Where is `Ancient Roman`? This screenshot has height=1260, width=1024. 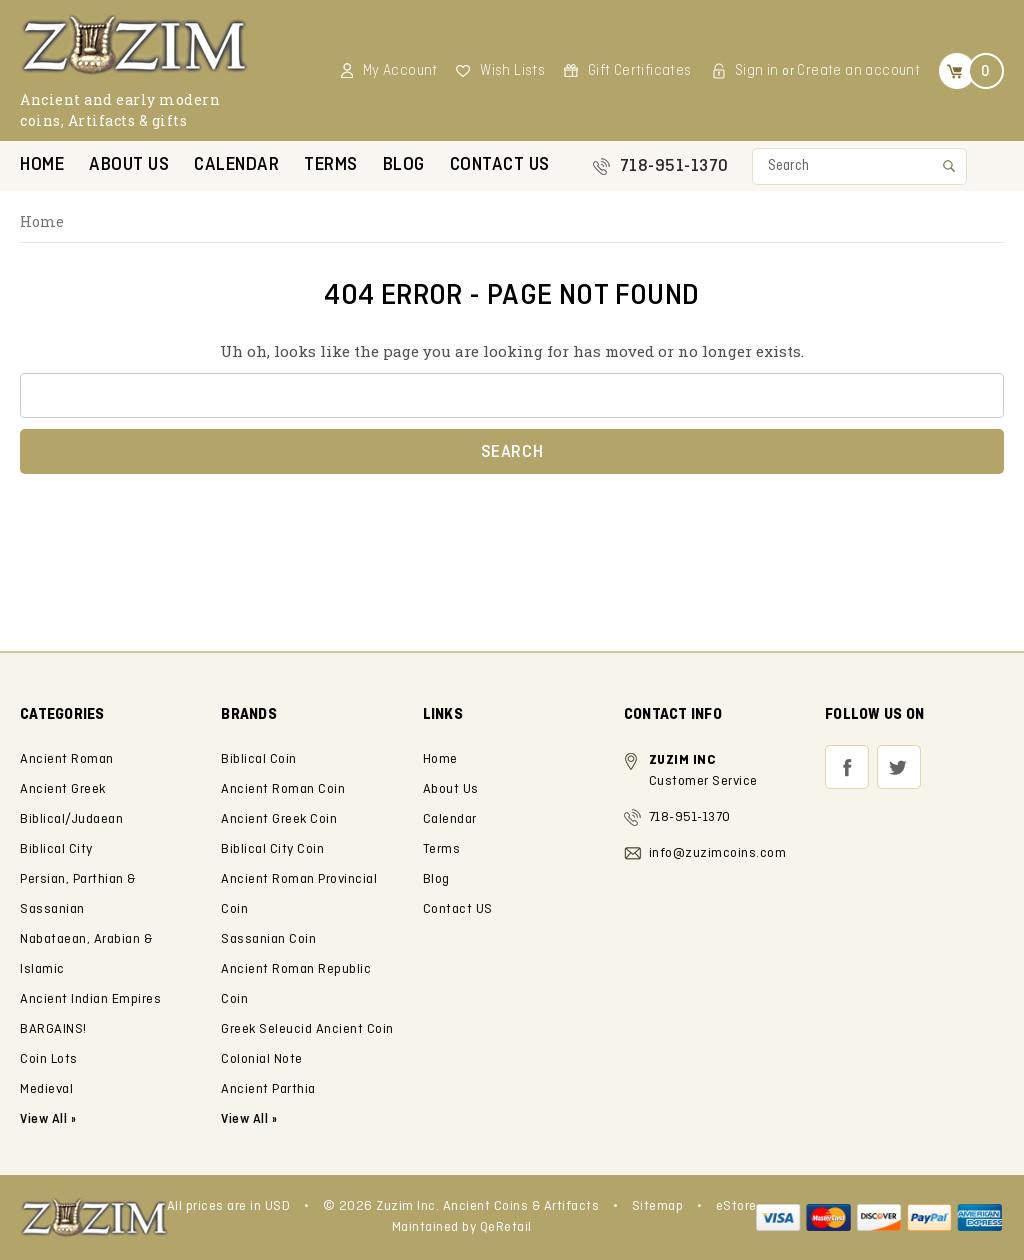
Ancient Roman is located at coordinates (67, 759).